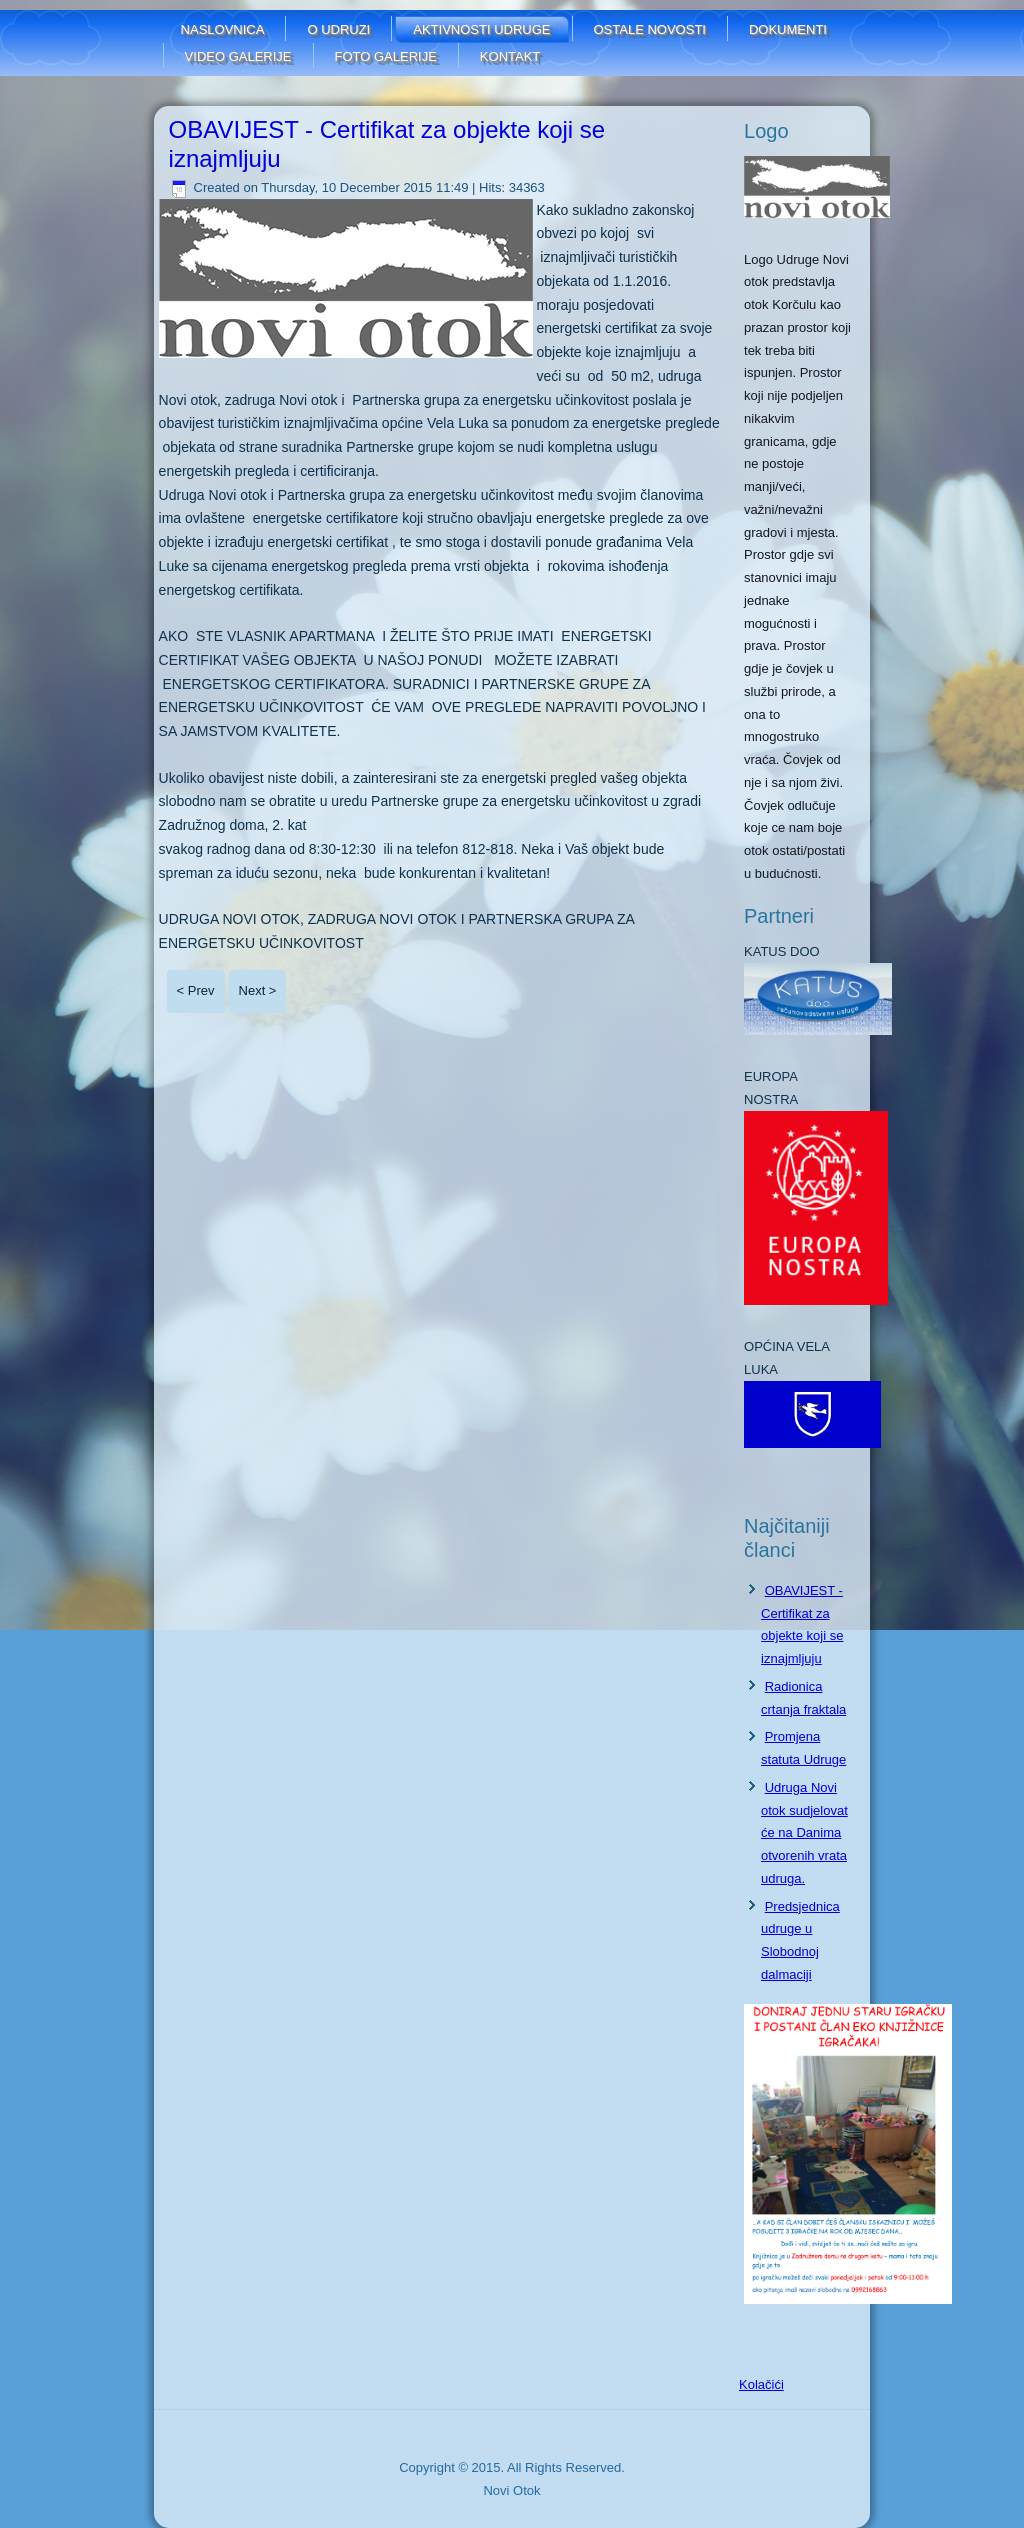 The width and height of the screenshot is (1024, 2528). Describe the element at coordinates (481, 29) in the screenshot. I see `Aktivnosti udruge` at that location.